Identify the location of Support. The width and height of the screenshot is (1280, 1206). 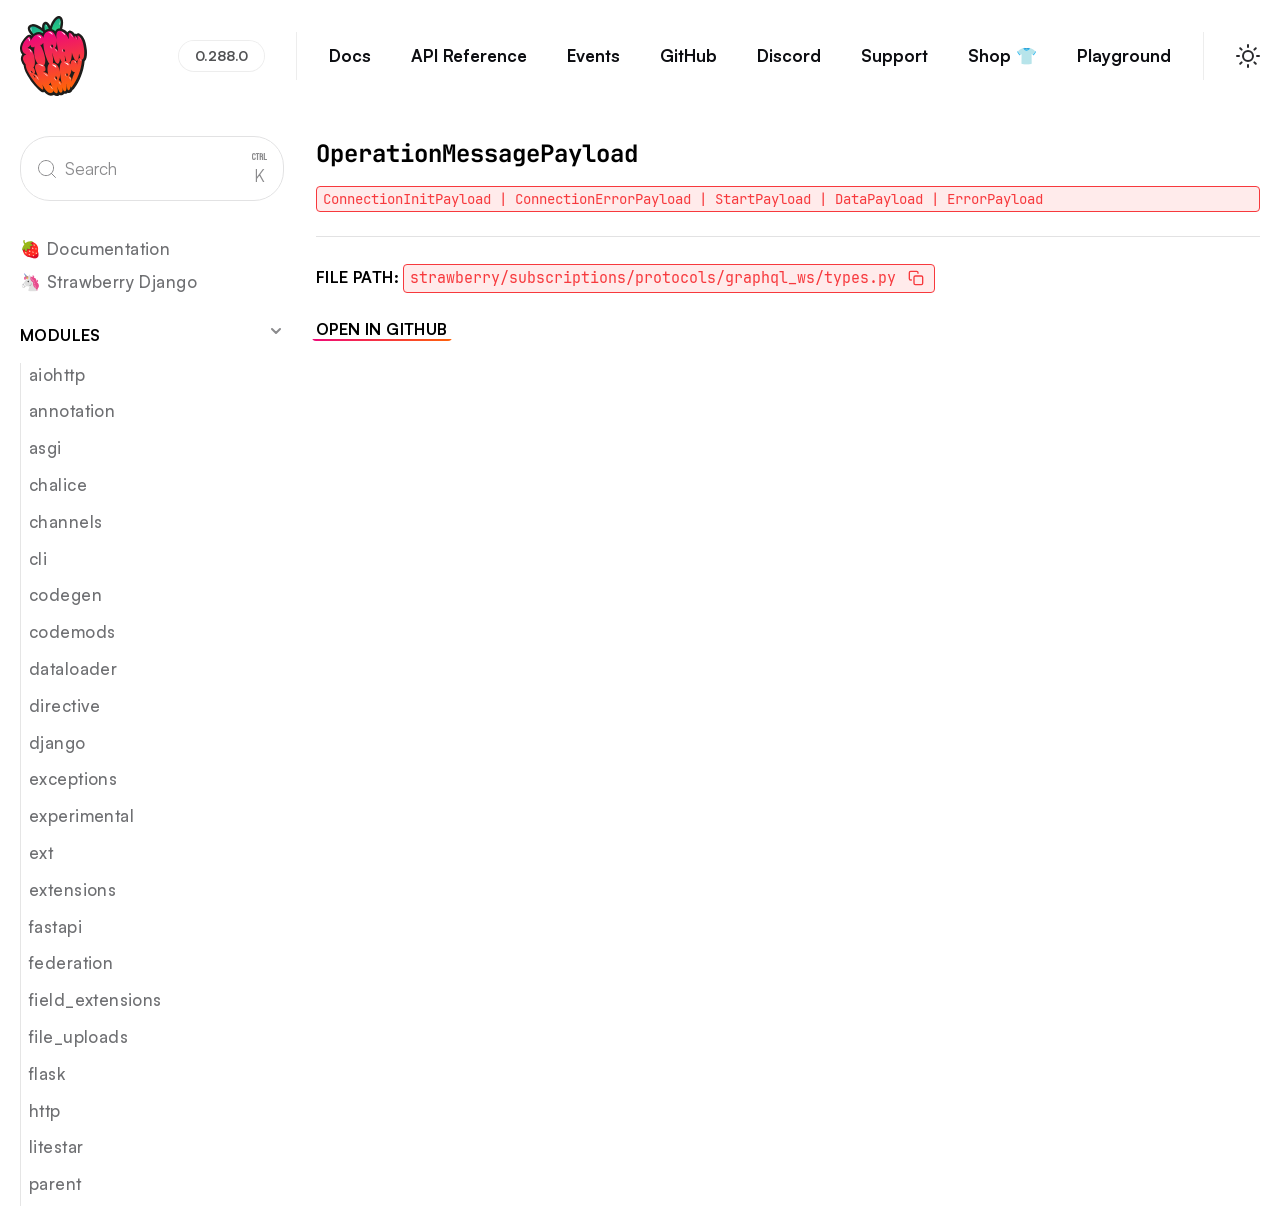
(894, 65).